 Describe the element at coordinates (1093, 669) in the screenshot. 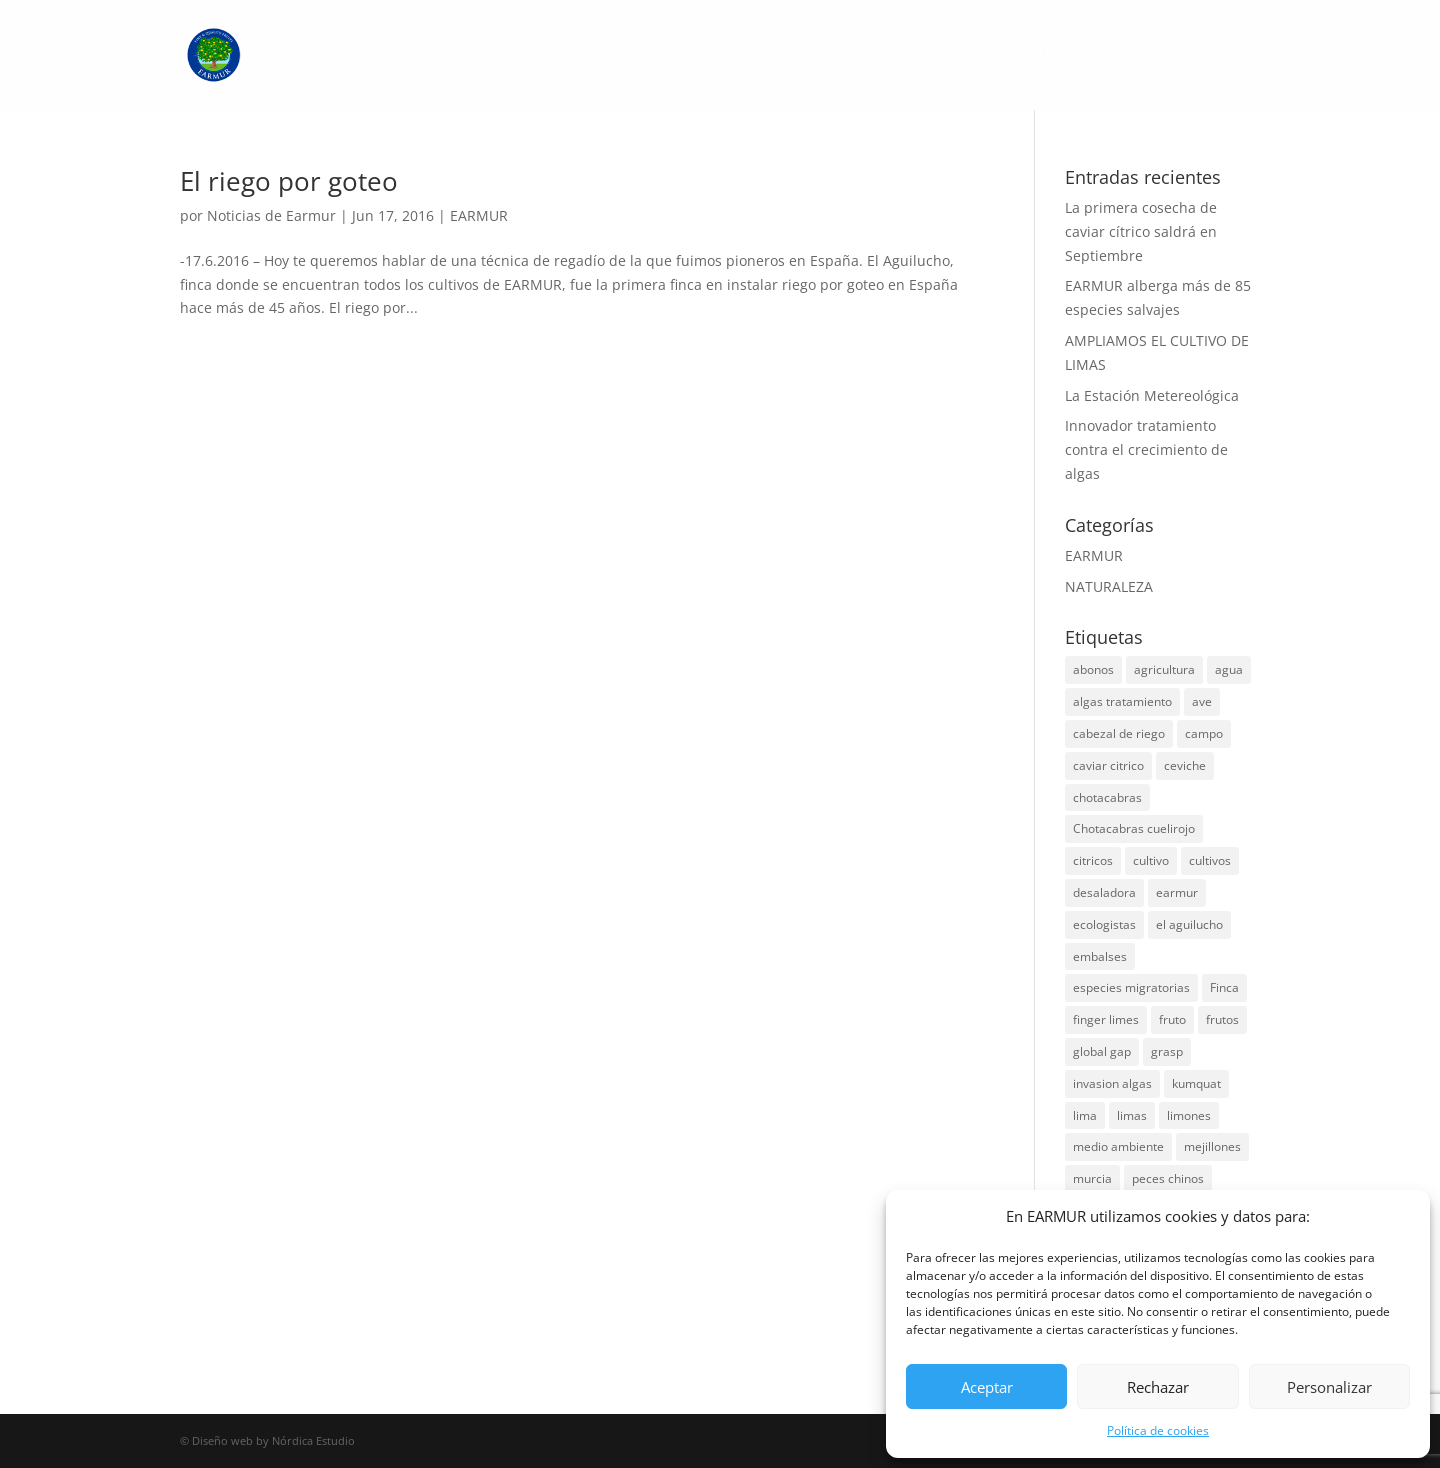

I see `abonos [abonos (1 elemento)]` at that location.